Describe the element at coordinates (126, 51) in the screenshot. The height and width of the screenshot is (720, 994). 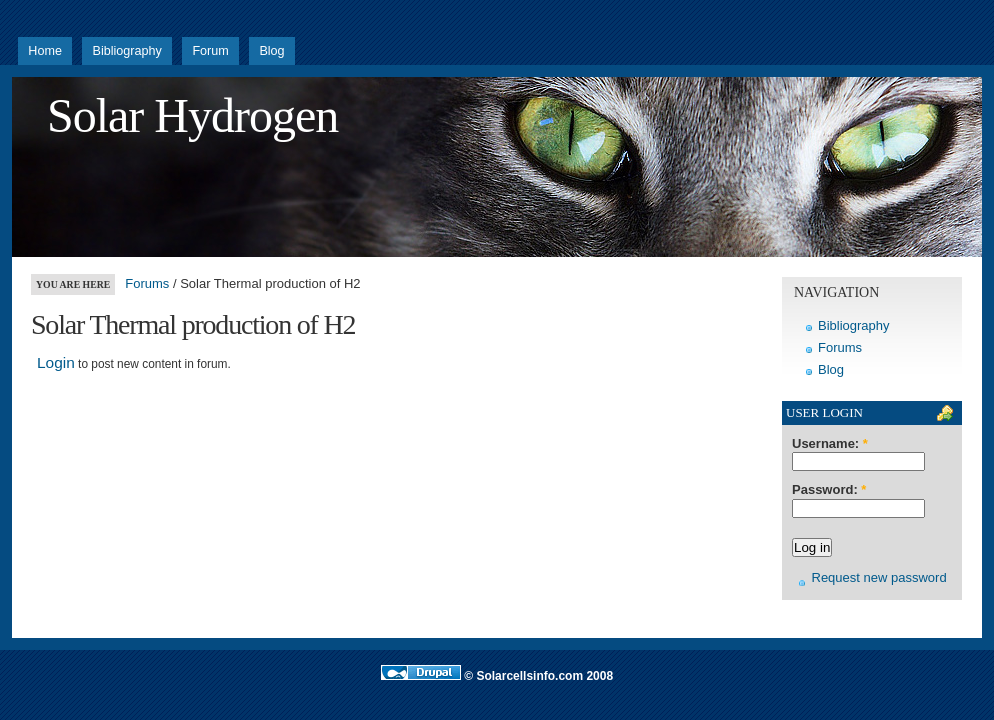
I see `Bibliography` at that location.